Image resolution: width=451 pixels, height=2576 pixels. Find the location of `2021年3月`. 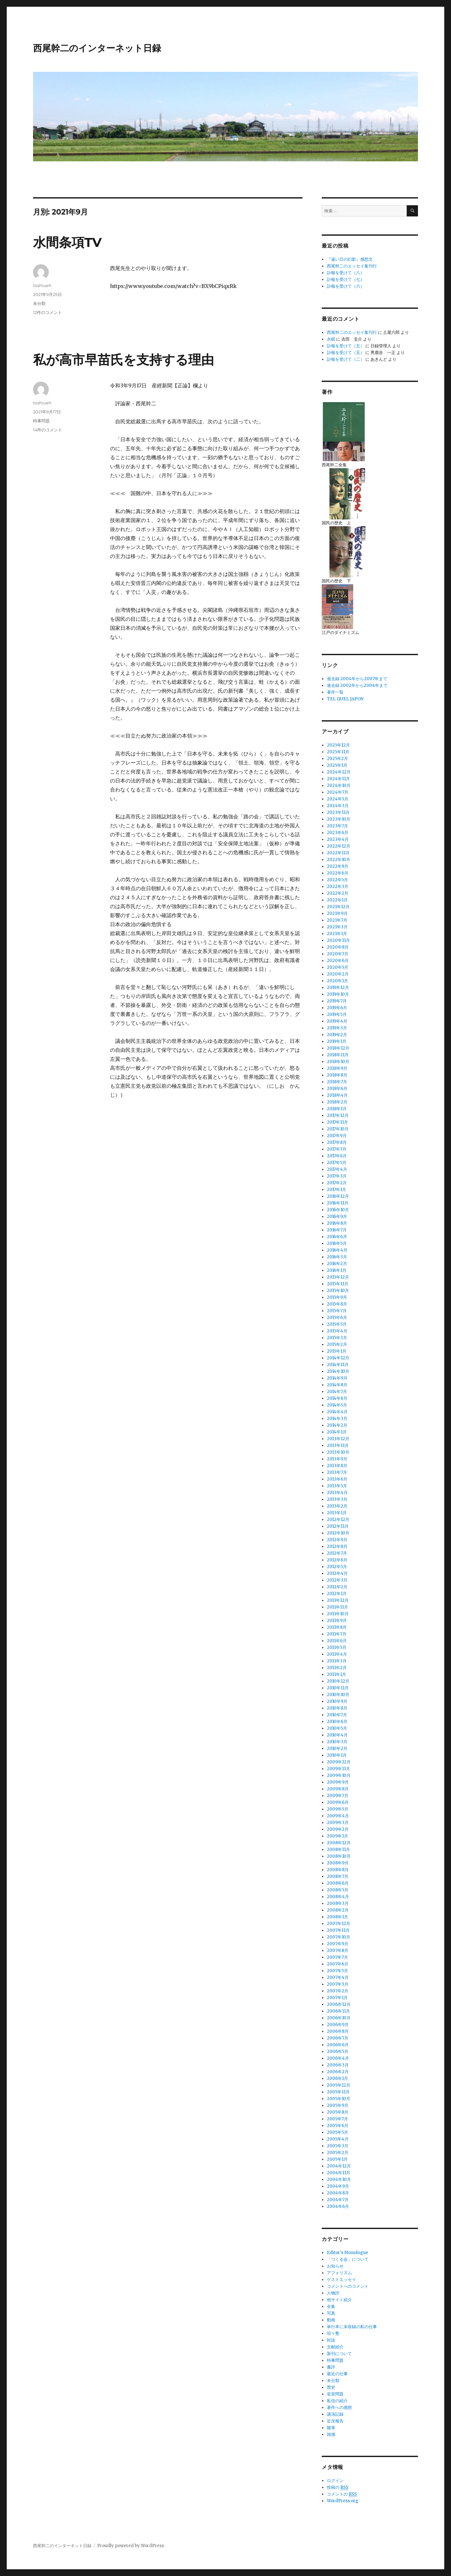

2021年3月 is located at coordinates (337, 927).